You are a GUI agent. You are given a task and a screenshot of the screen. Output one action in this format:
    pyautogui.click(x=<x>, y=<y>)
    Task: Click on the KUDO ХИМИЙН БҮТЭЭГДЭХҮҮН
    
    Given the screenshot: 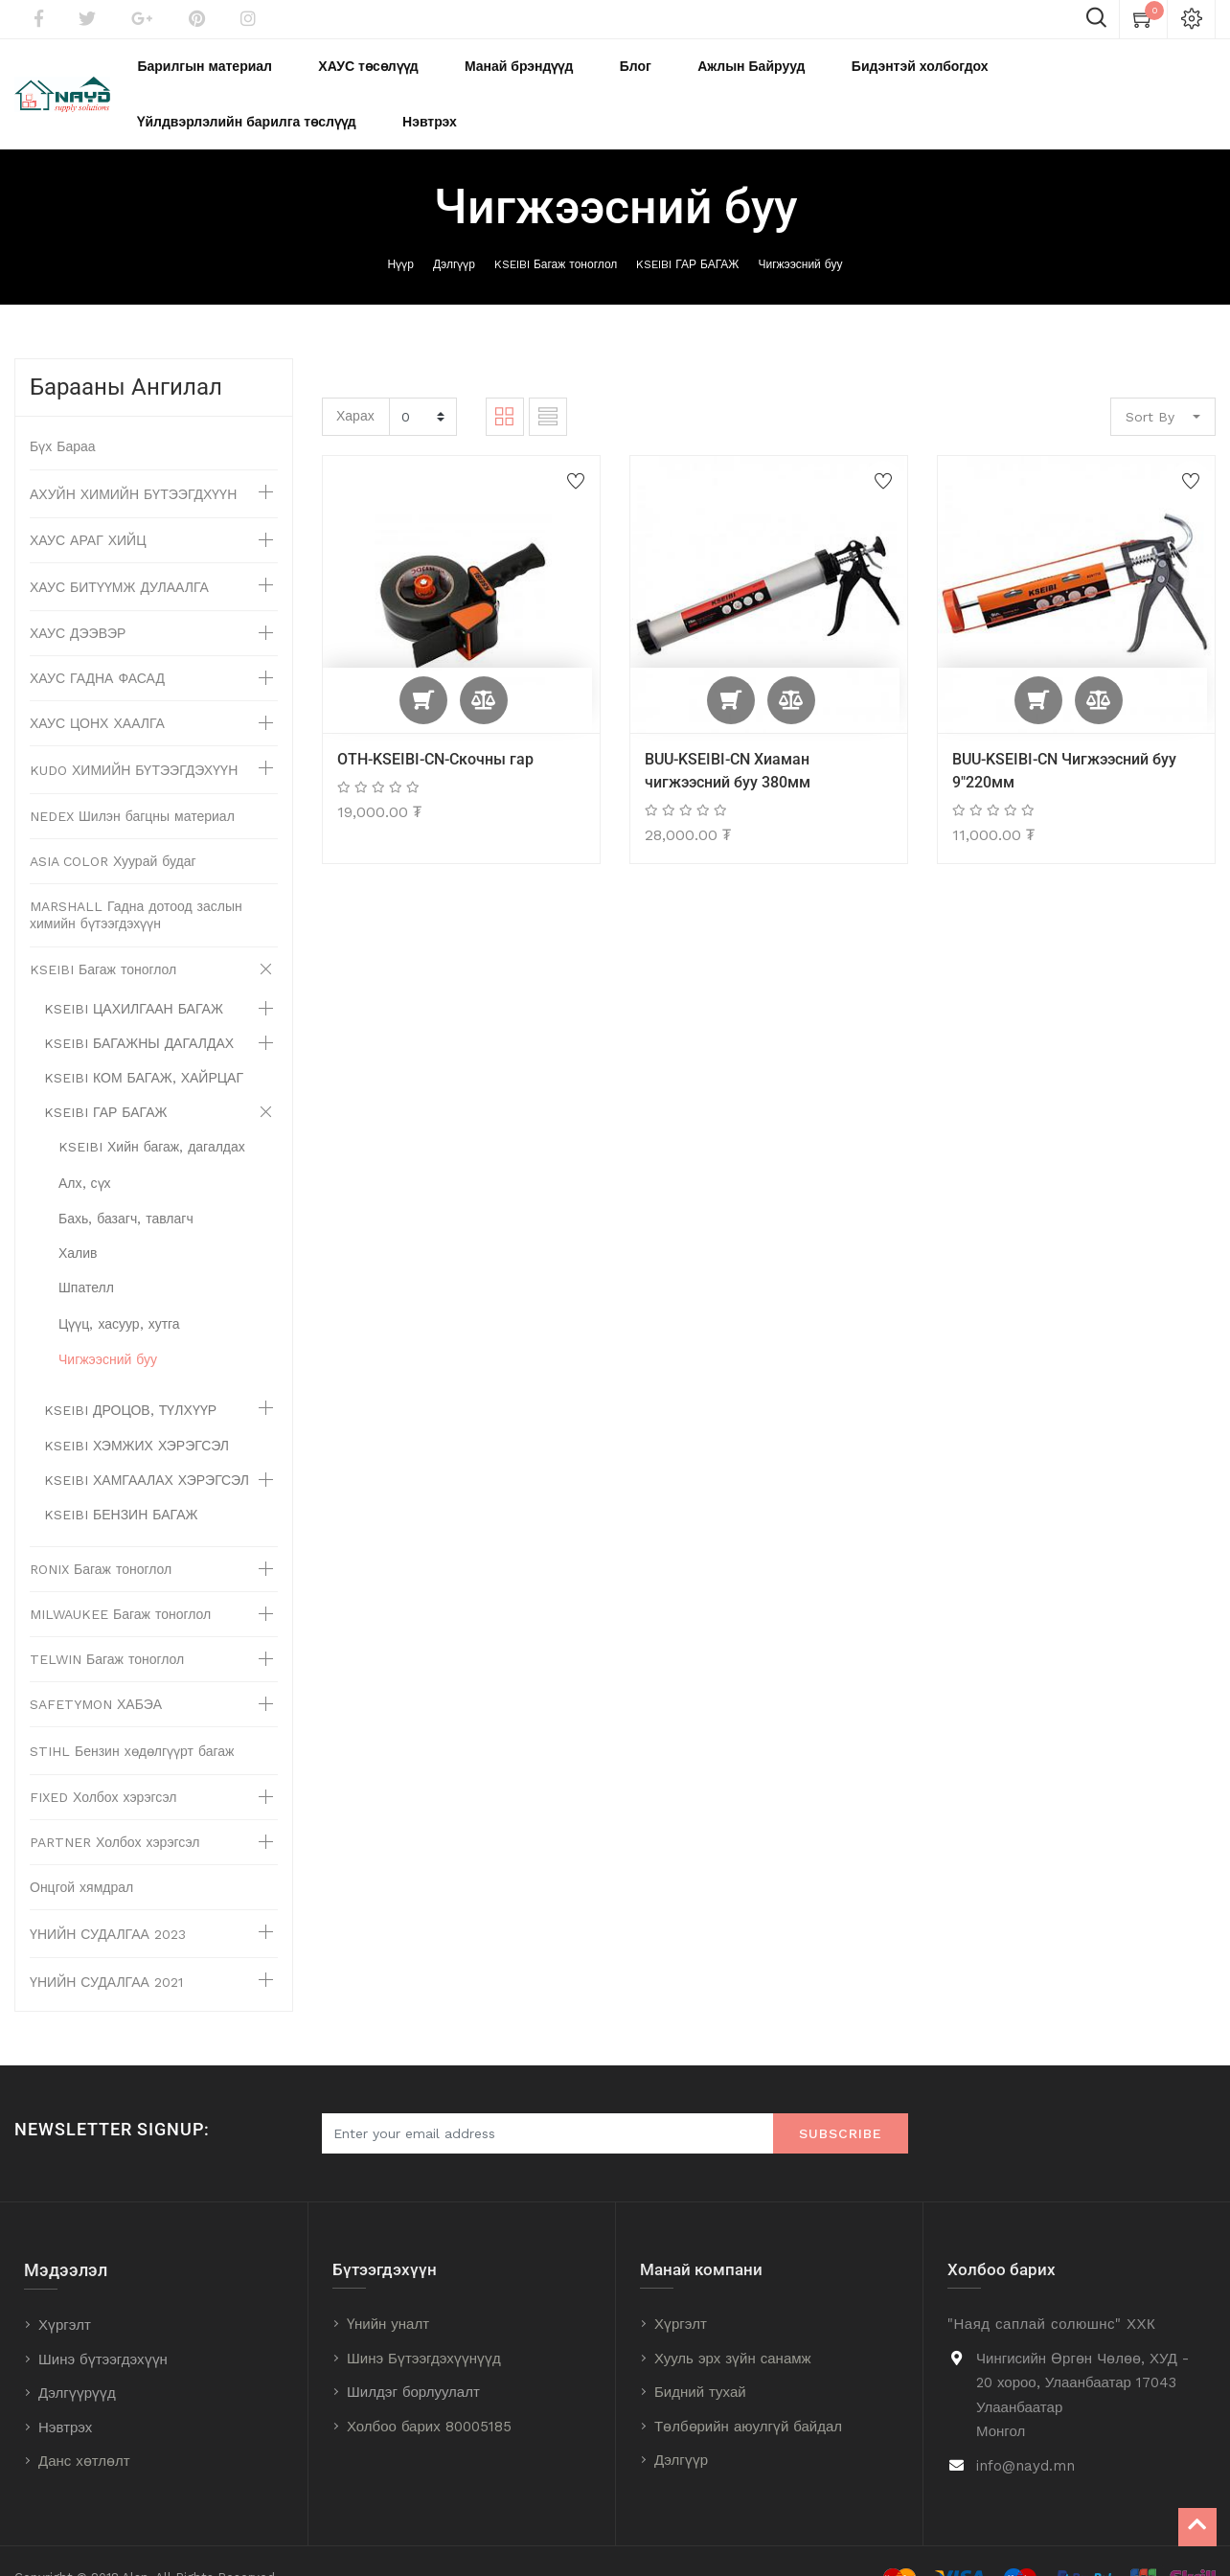 What is the action you would take?
    pyautogui.click(x=134, y=736)
    